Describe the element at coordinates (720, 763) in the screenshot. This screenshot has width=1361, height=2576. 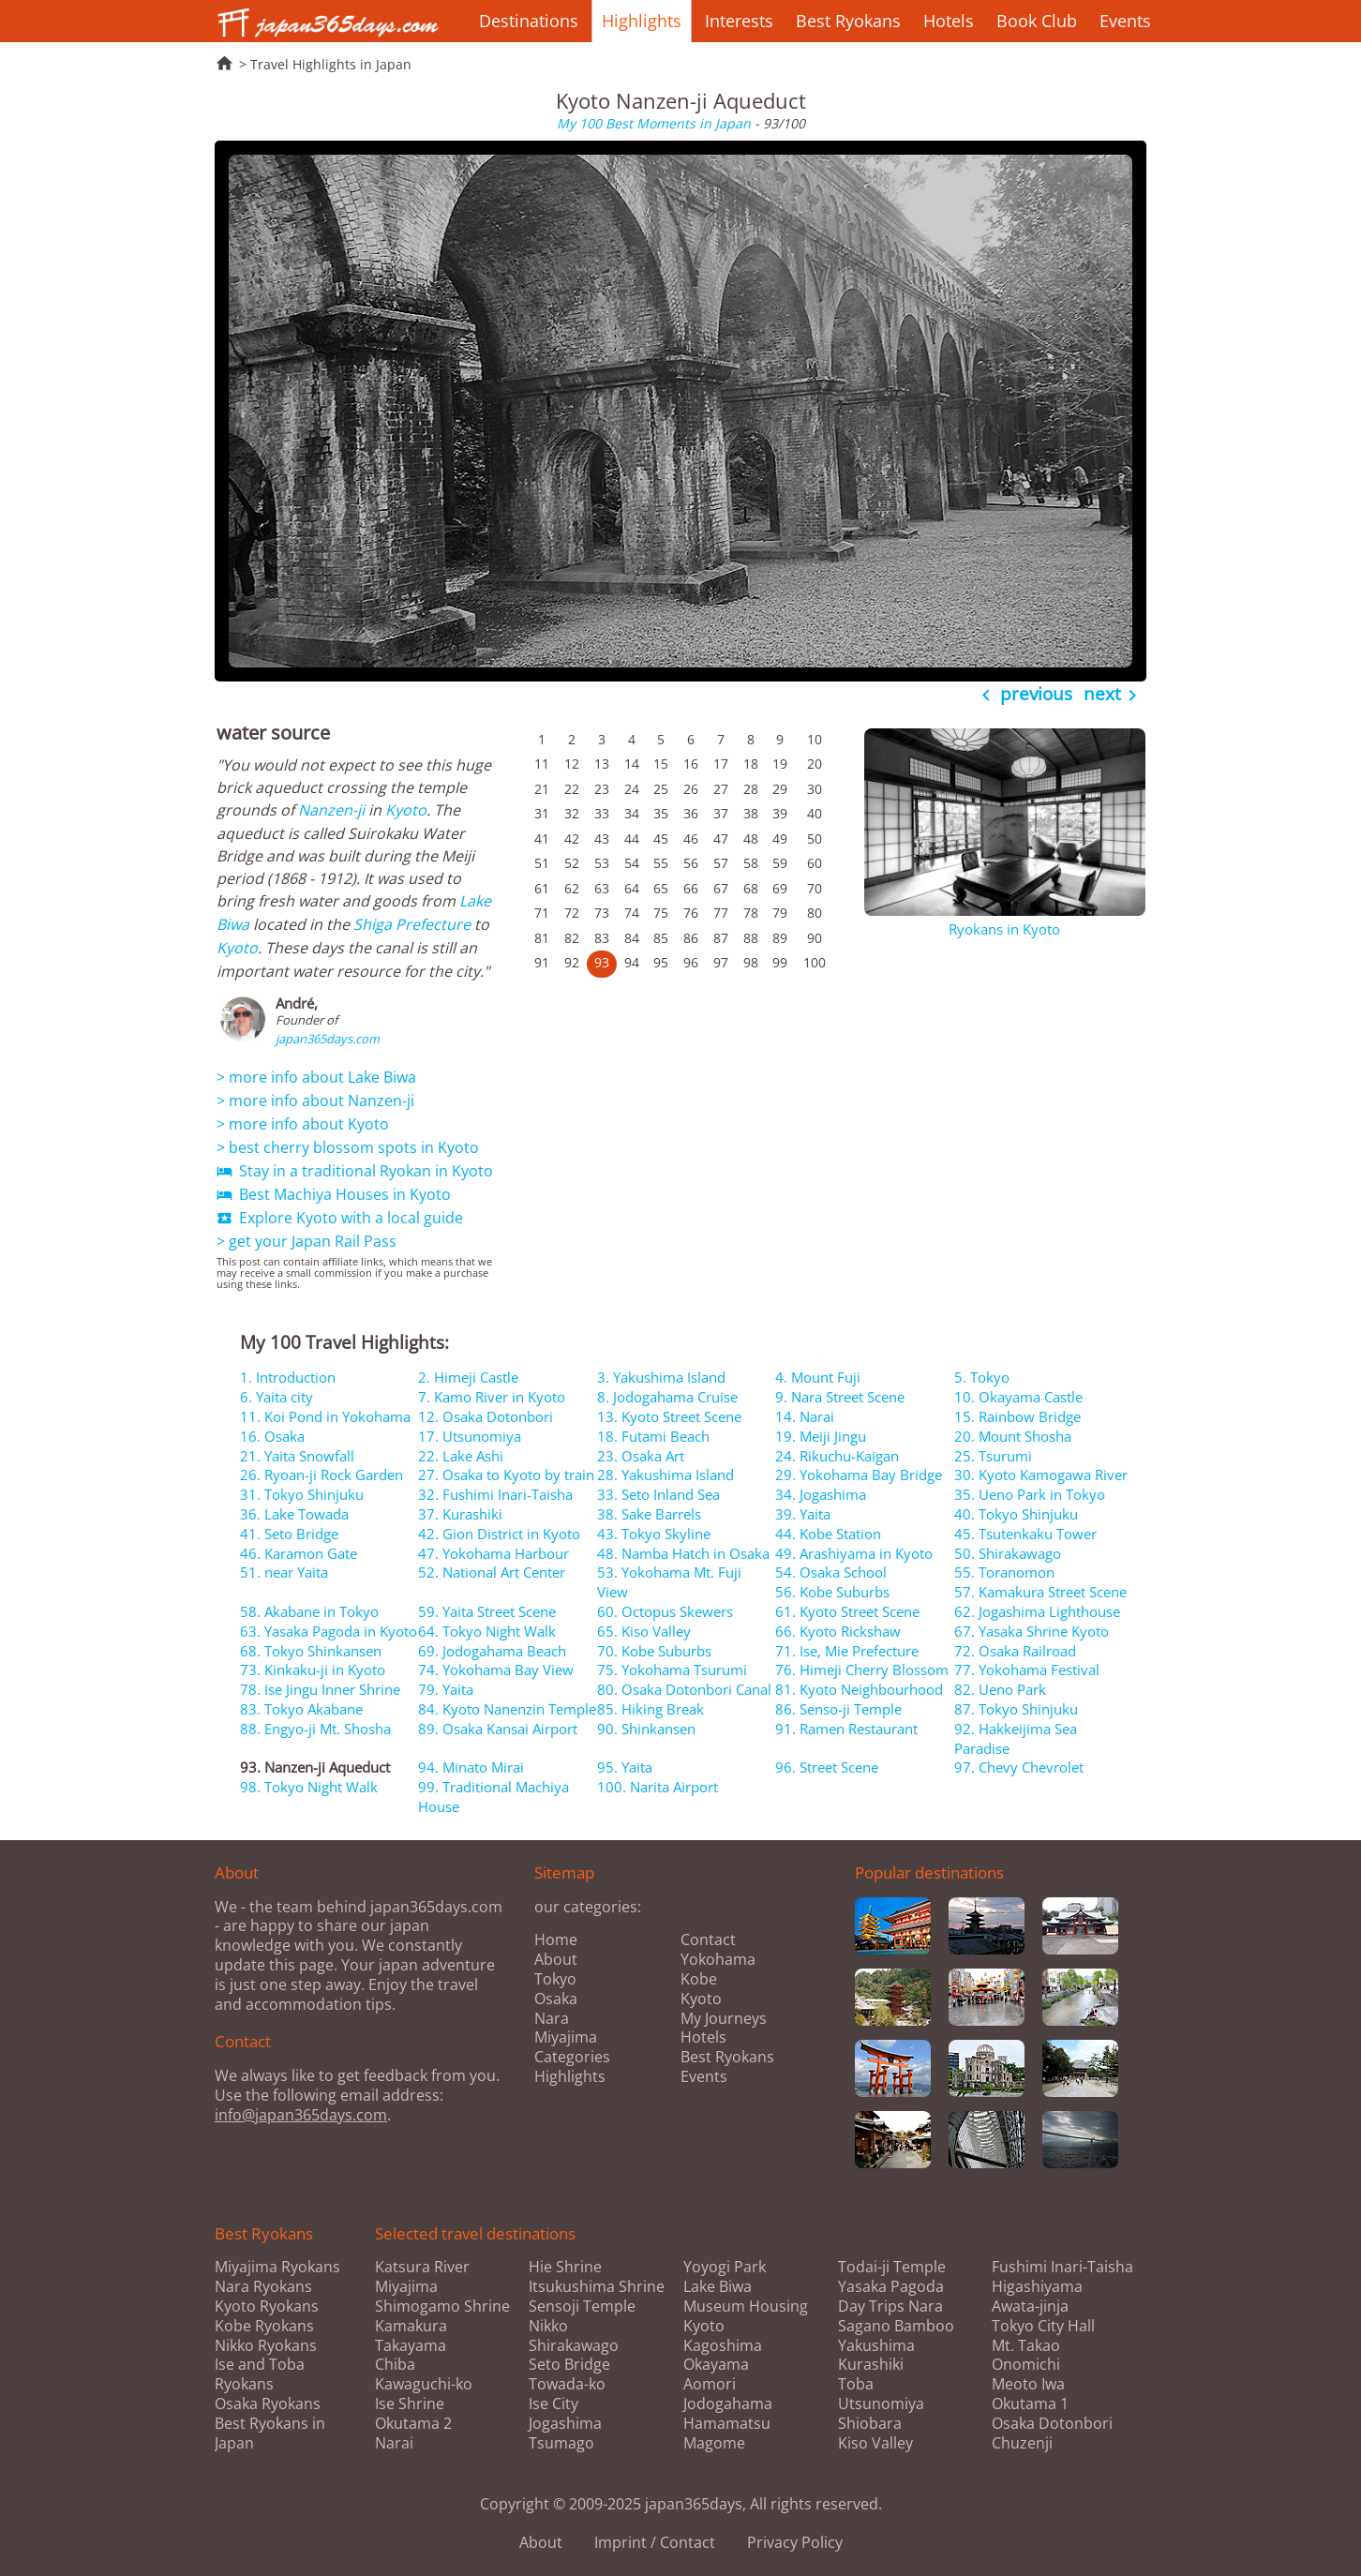
I see `17` at that location.